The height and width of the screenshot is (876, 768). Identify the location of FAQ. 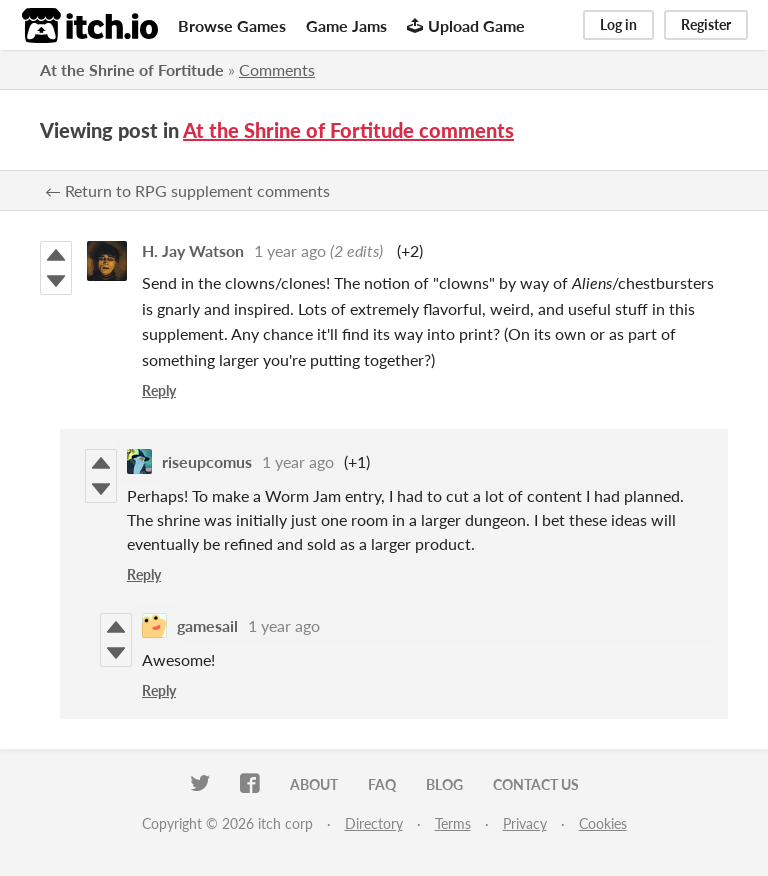
(382, 784).